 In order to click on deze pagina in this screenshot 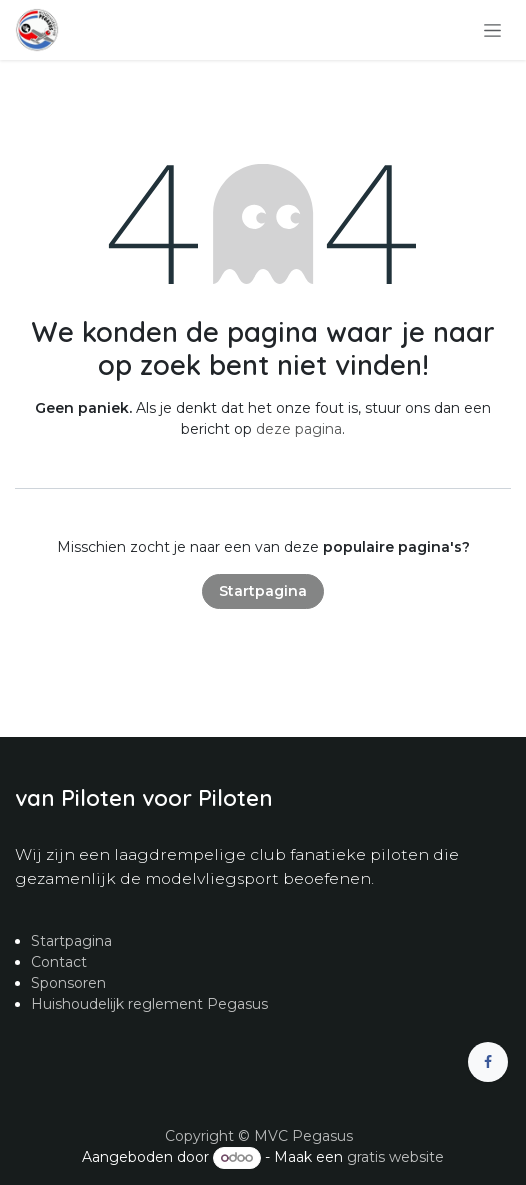, I will do `click(299, 429)`.